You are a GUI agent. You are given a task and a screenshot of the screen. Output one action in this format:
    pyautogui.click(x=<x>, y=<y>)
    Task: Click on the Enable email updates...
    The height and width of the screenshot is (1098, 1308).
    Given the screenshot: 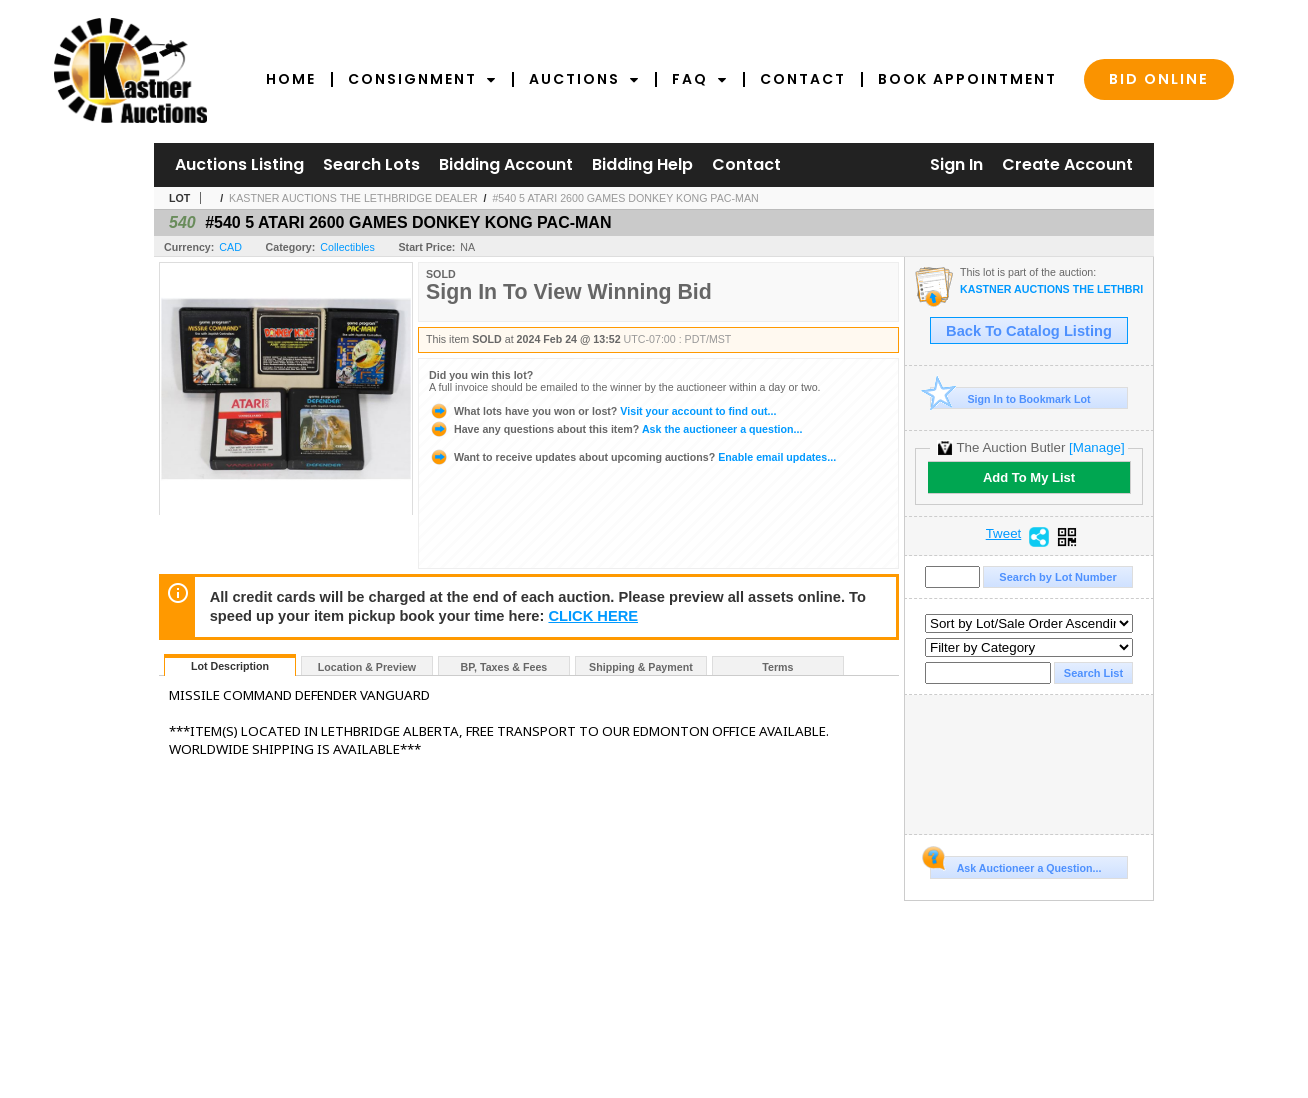 What is the action you would take?
    pyautogui.click(x=632, y=457)
    